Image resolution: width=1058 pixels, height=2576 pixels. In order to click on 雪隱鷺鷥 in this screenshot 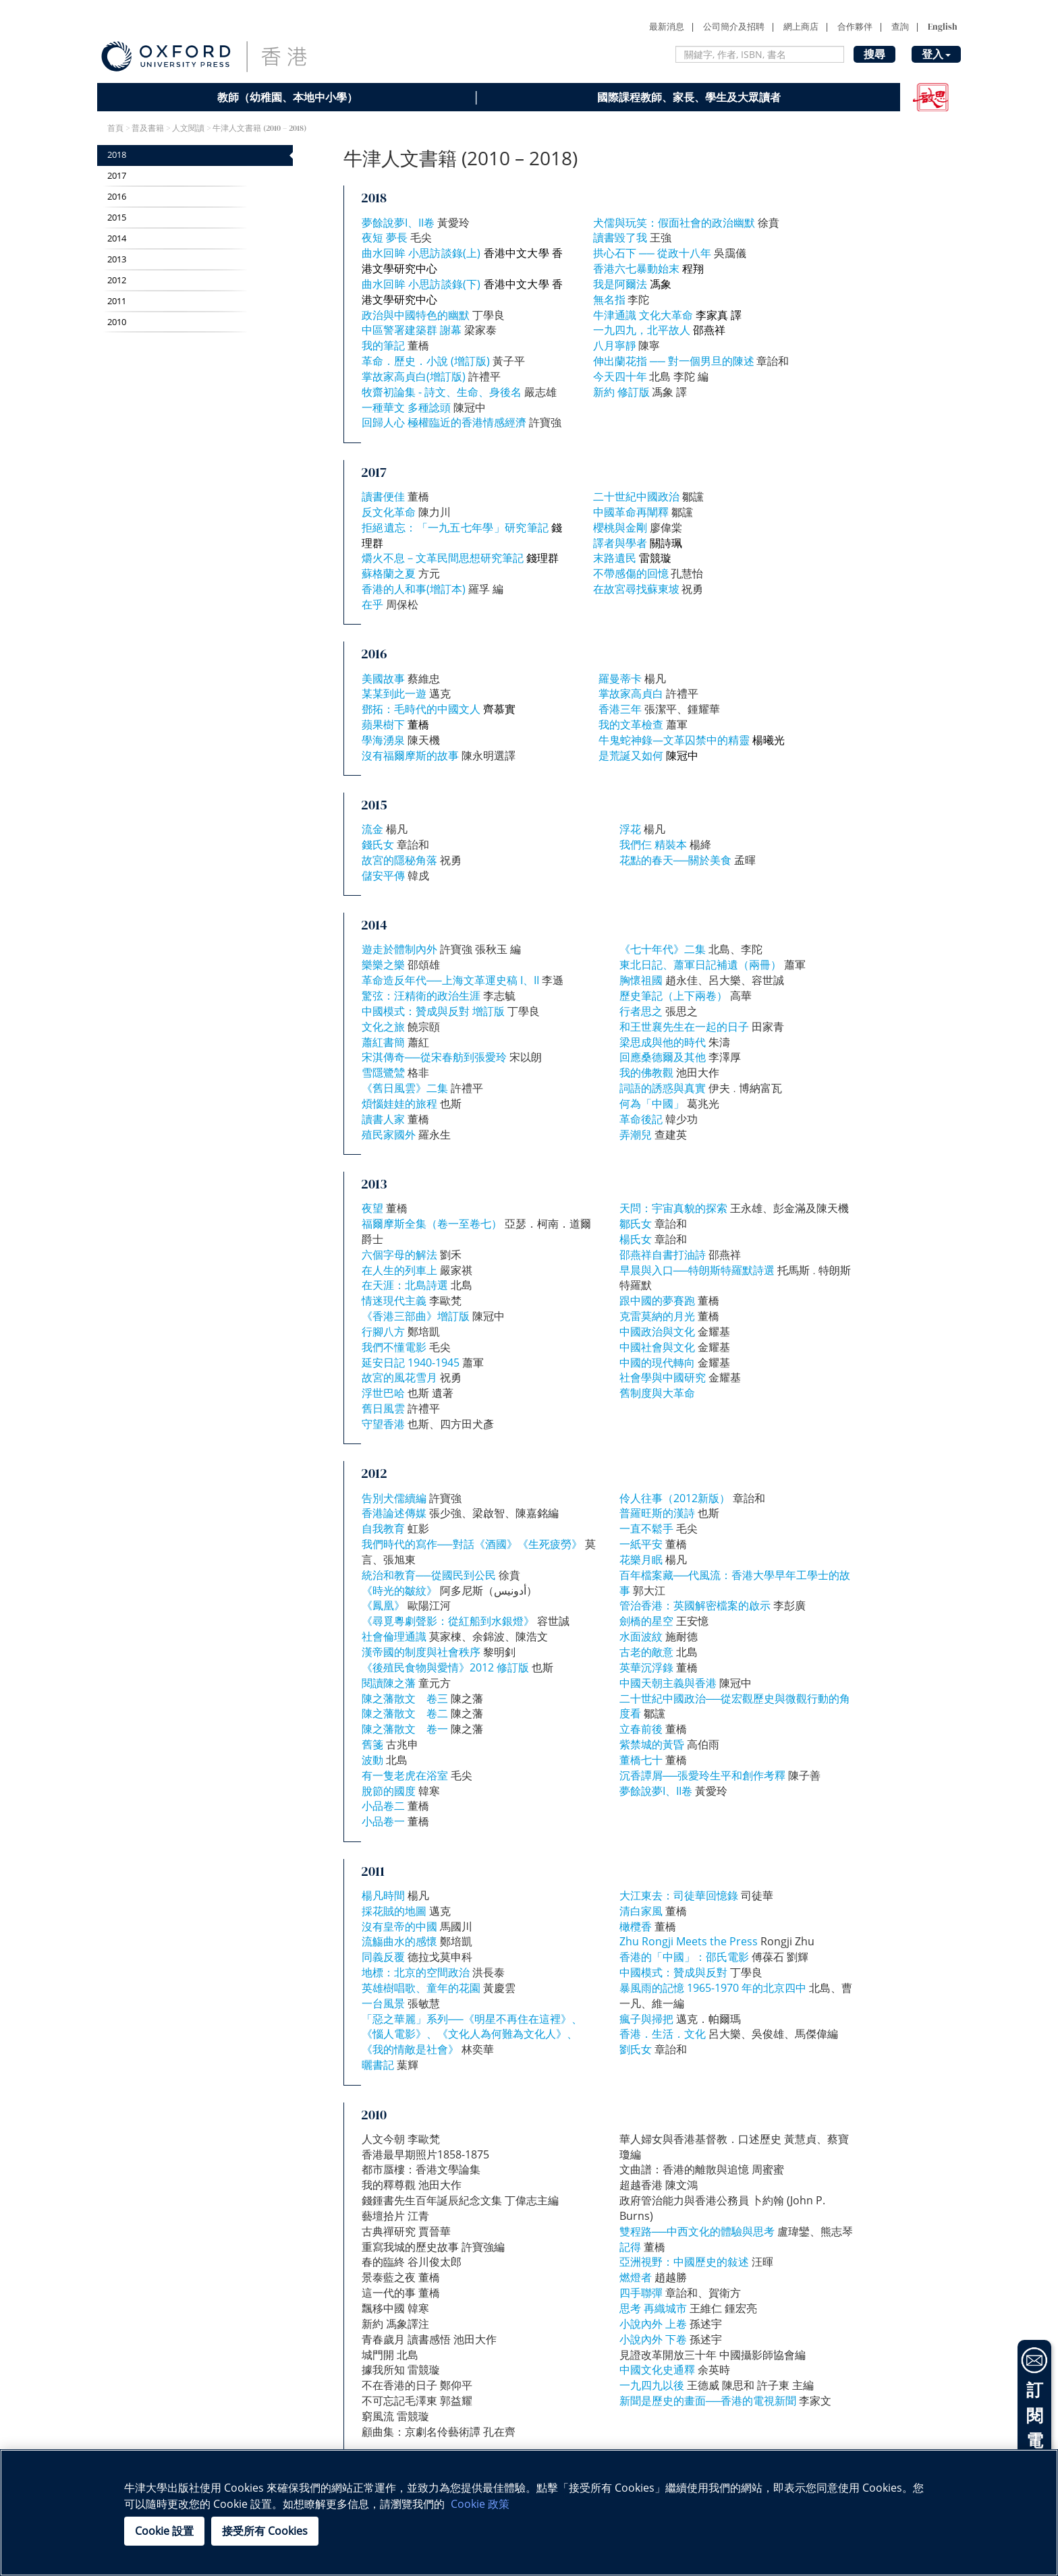, I will do `click(383, 1072)`.